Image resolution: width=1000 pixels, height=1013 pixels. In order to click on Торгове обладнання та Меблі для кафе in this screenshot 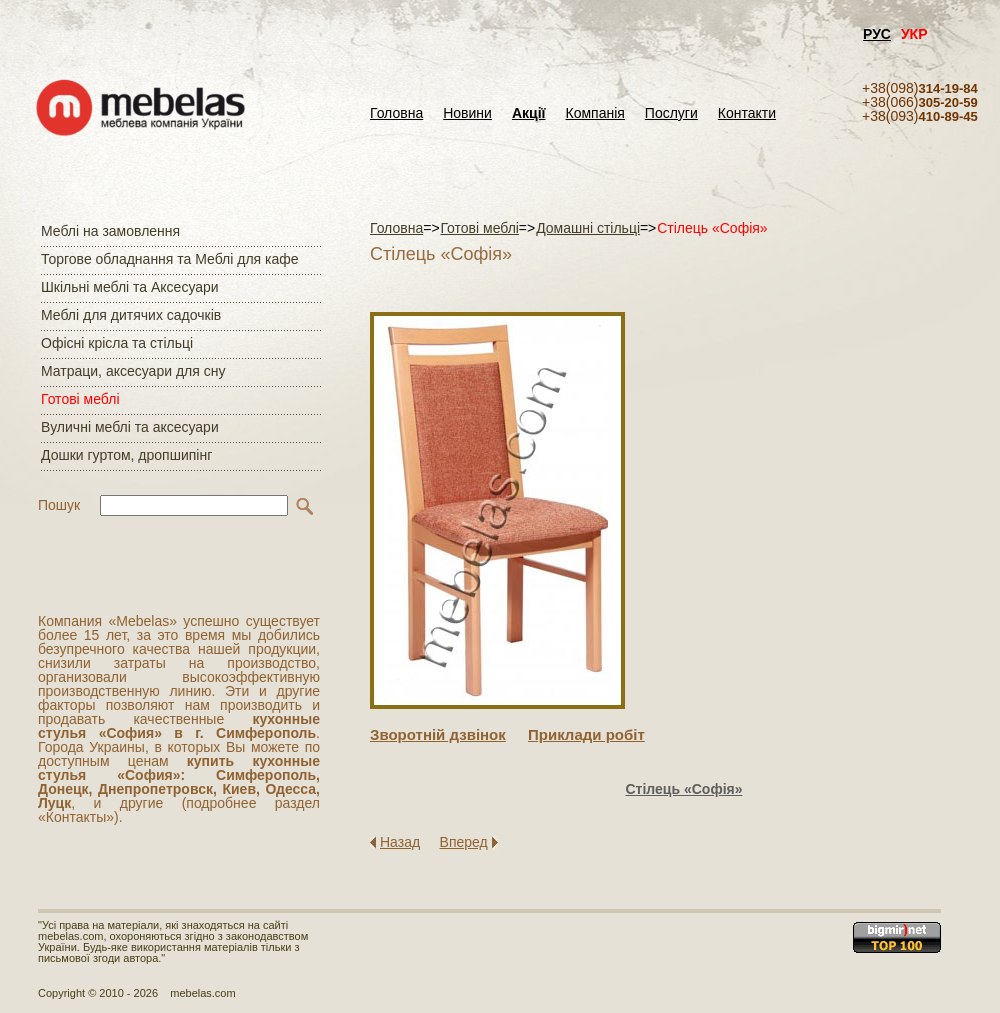, I will do `click(170, 259)`.